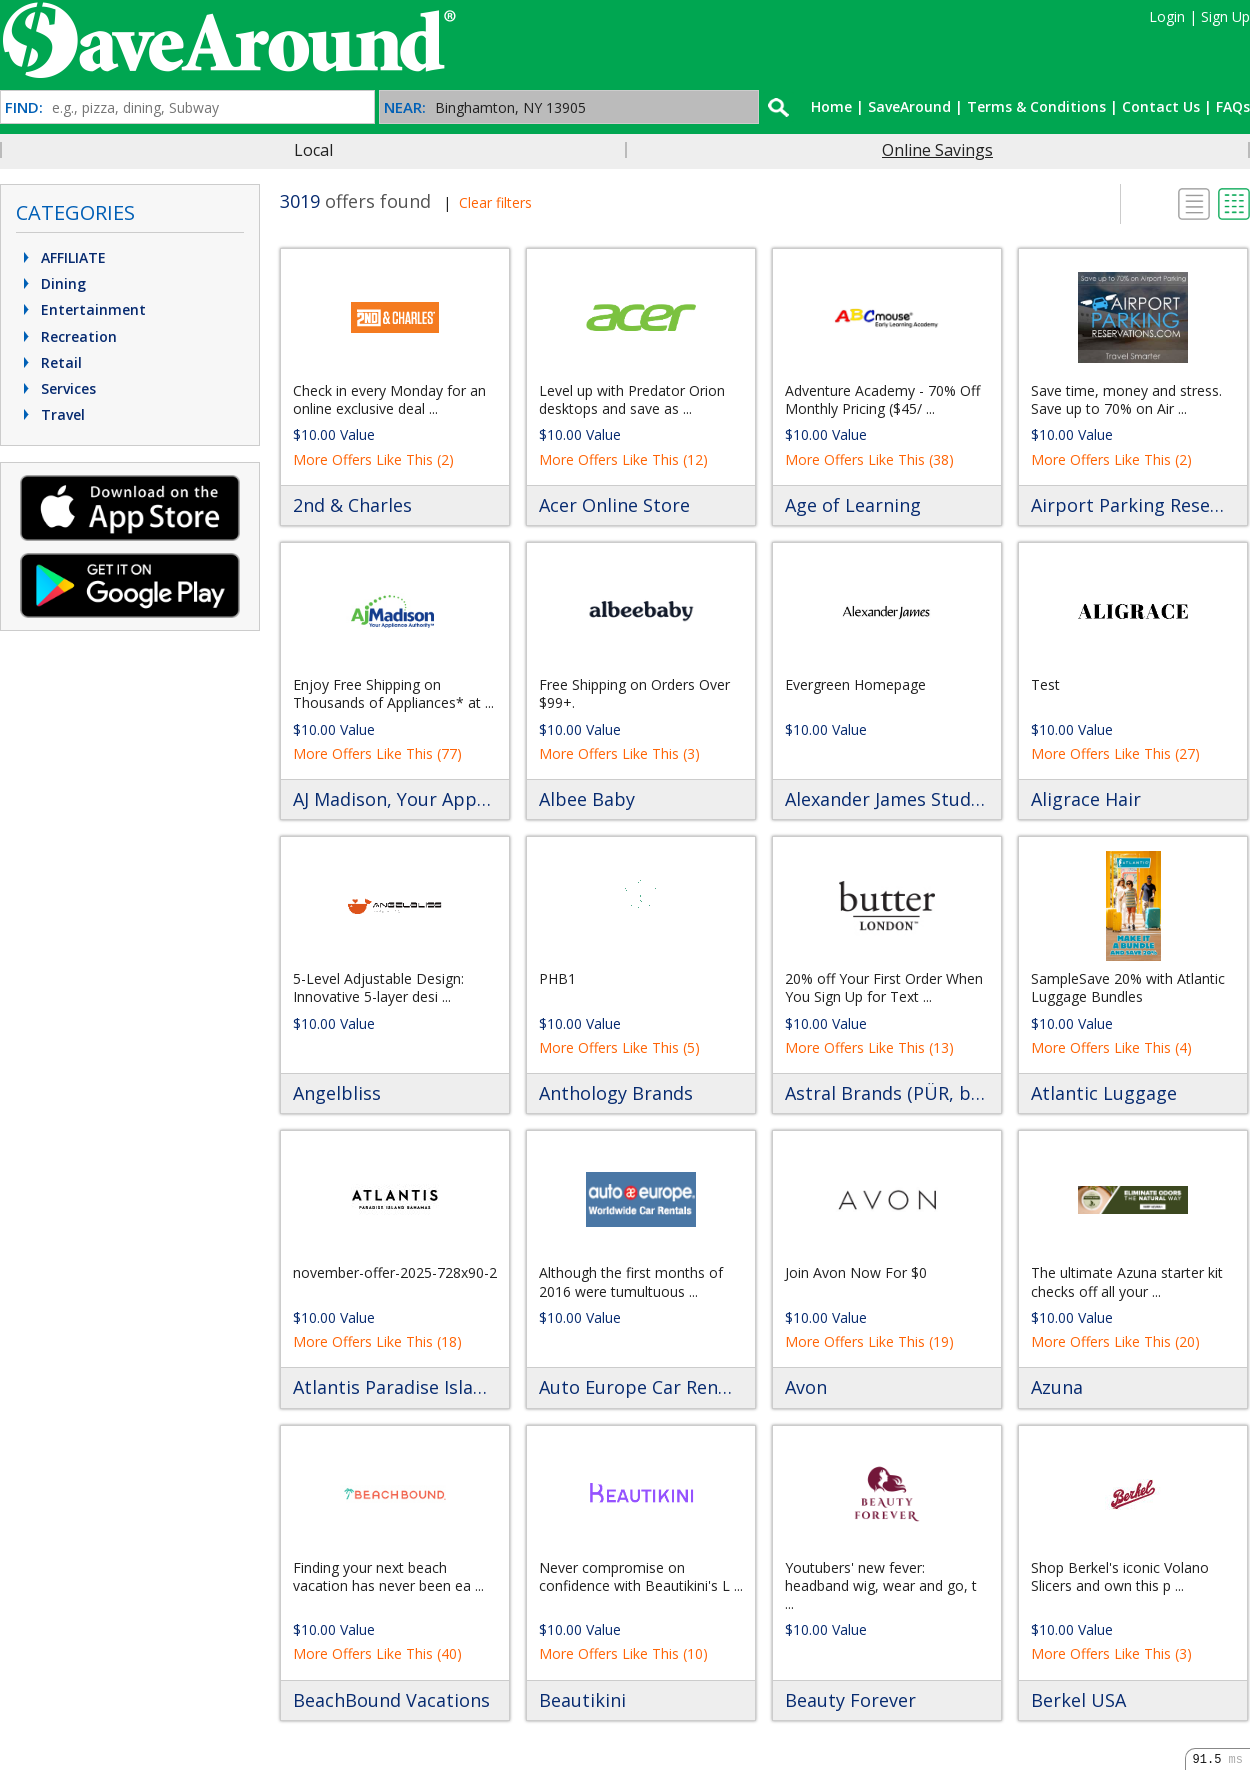  What do you see at coordinates (67, 336) in the screenshot?
I see `Recreation` at bounding box center [67, 336].